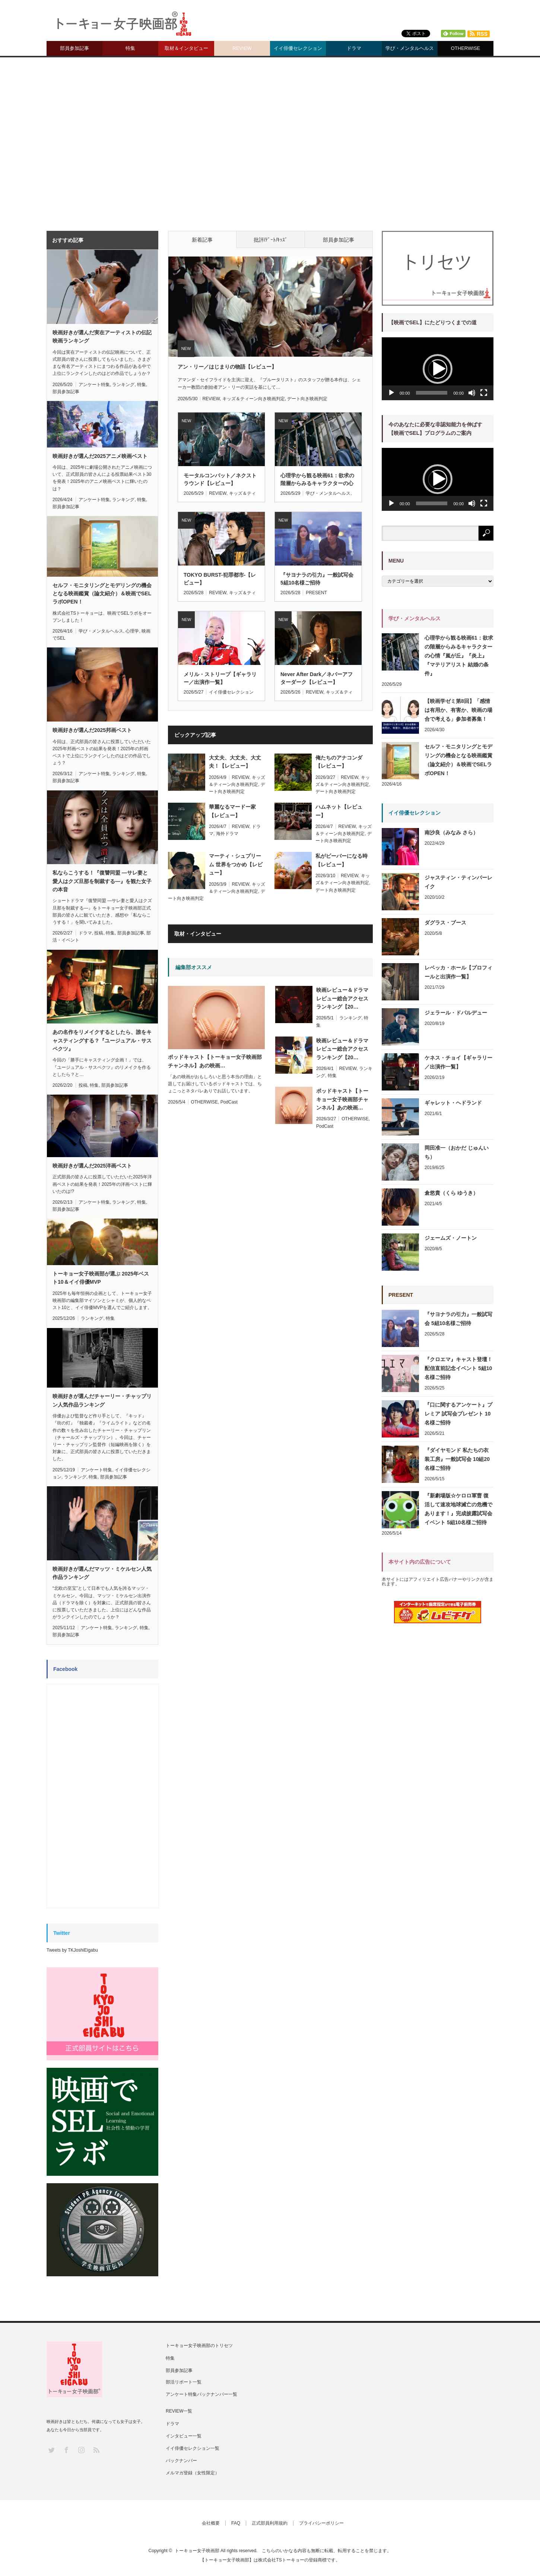 The height and width of the screenshot is (2576, 540). I want to click on 特集, so click(130, 48).